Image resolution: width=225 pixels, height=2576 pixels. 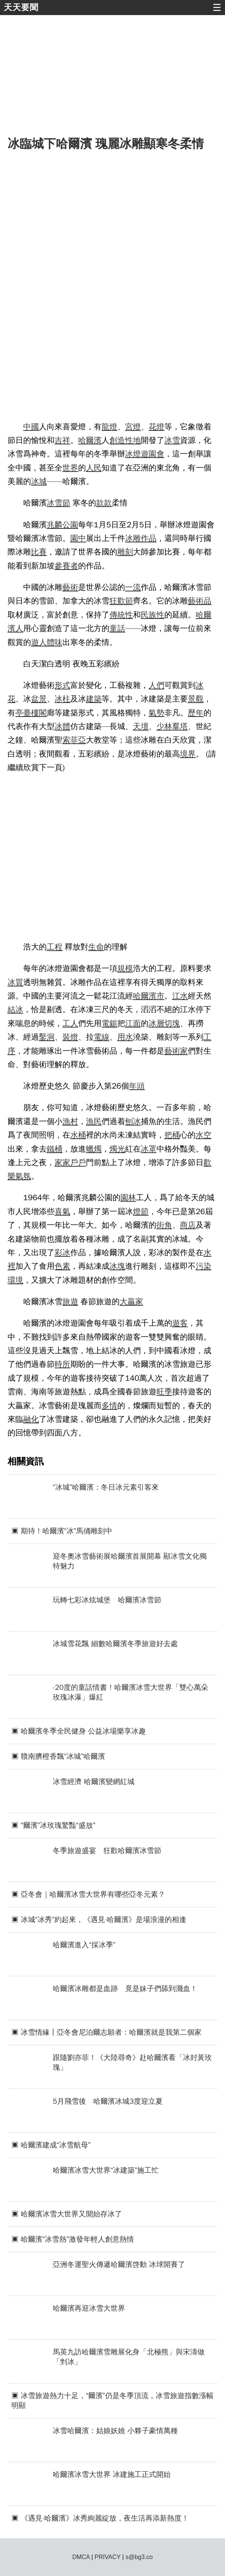 I want to click on s@bg3.co, so click(x=139, y=2557).